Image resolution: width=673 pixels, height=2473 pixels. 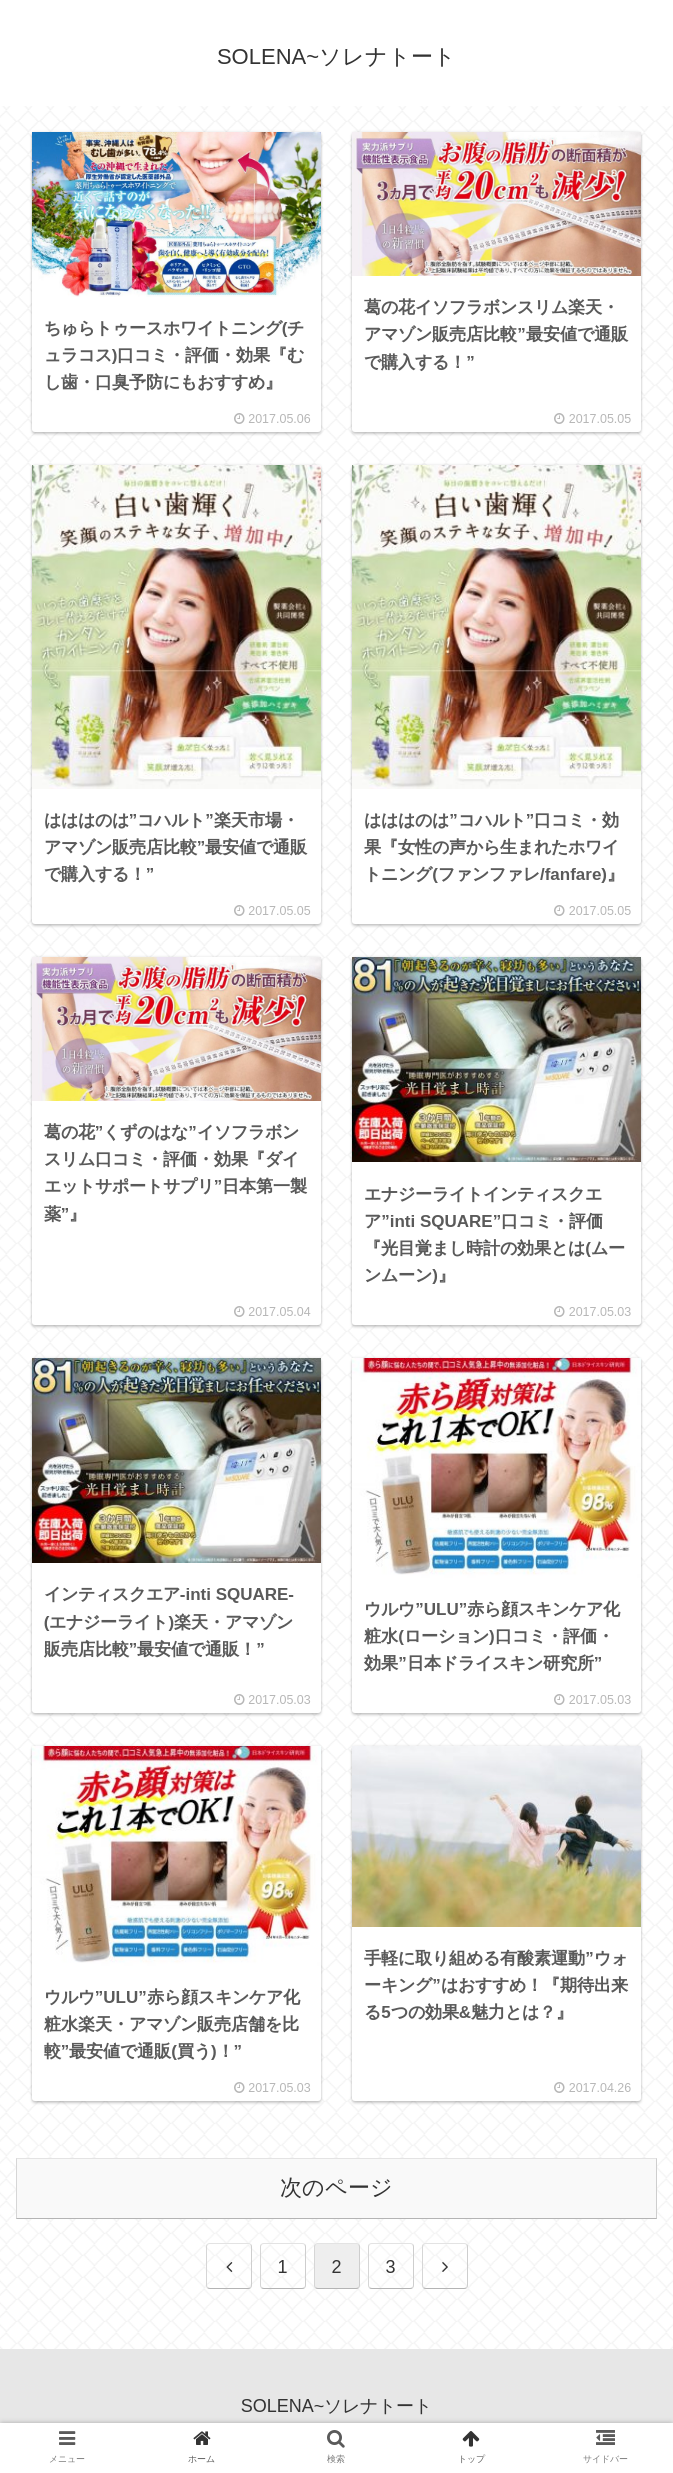 What do you see at coordinates (336, 2199) in the screenshot?
I see `次のページ` at bounding box center [336, 2199].